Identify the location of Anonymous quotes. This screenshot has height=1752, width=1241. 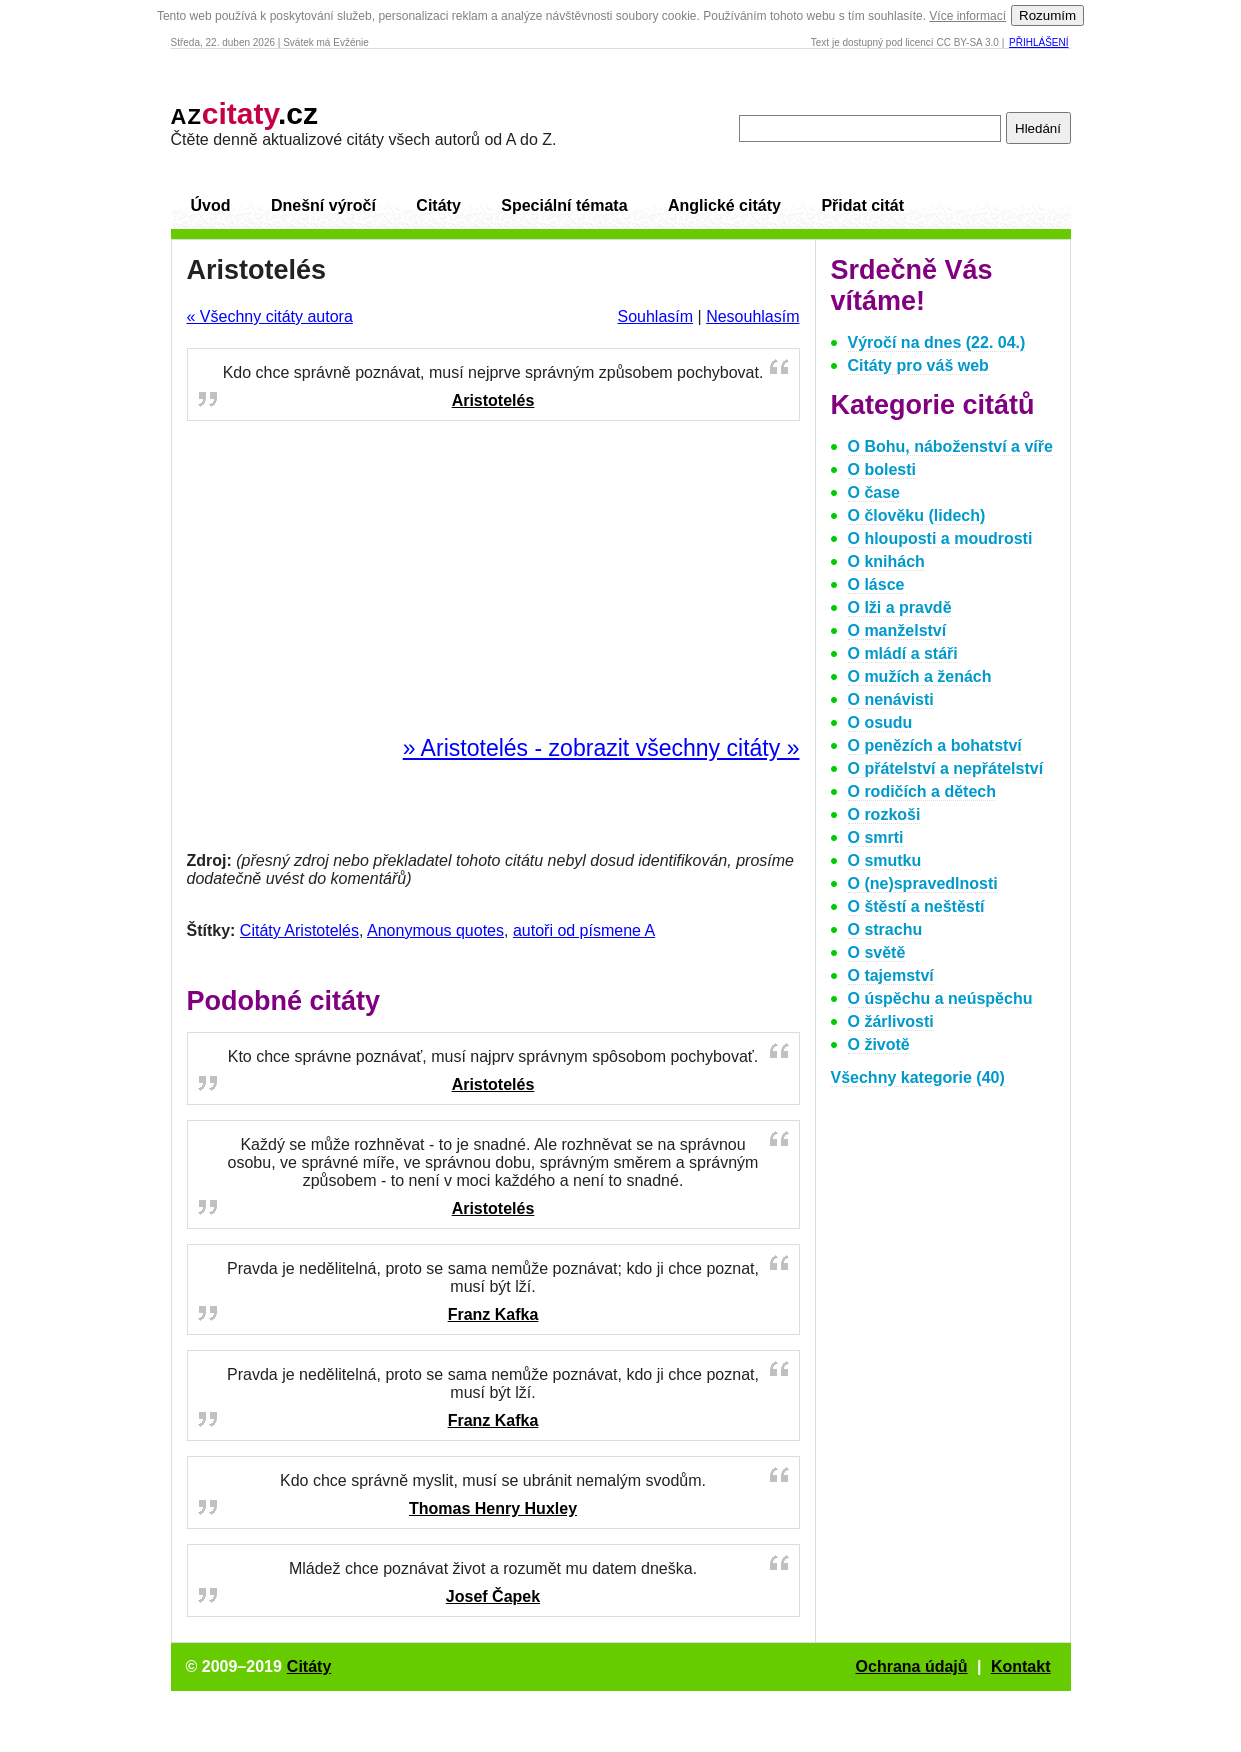
(435, 930).